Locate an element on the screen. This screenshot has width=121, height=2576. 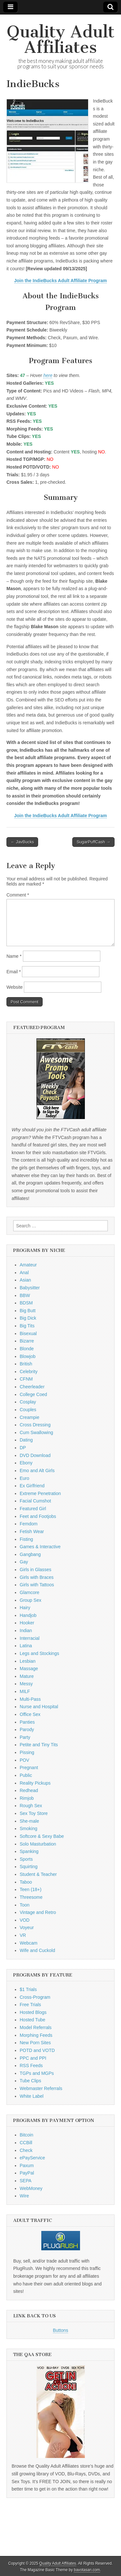
Squirting is located at coordinates (28, 1866).